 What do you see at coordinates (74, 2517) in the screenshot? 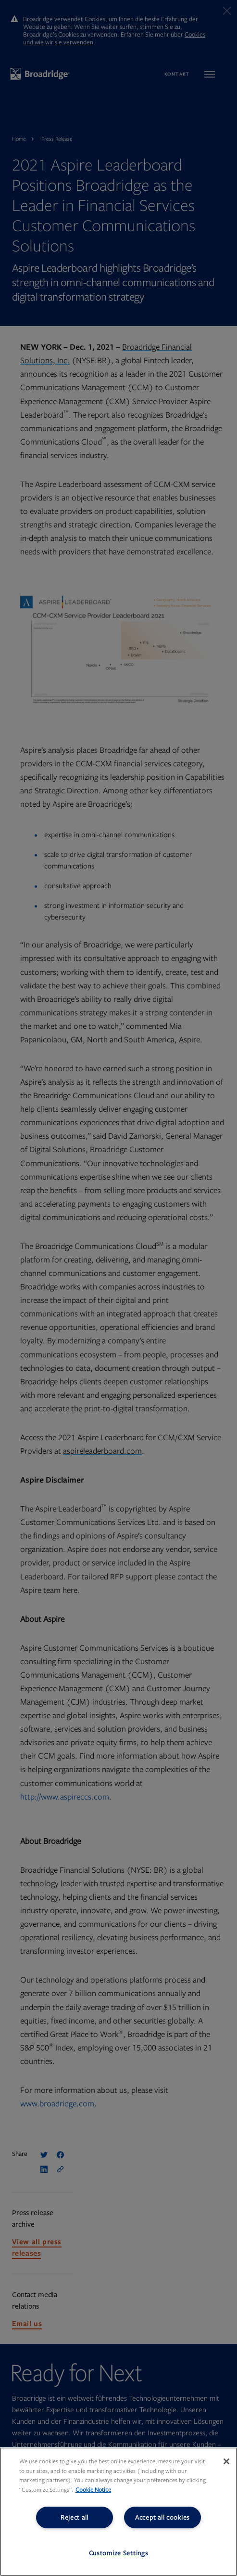
I see `Reject all` at bounding box center [74, 2517].